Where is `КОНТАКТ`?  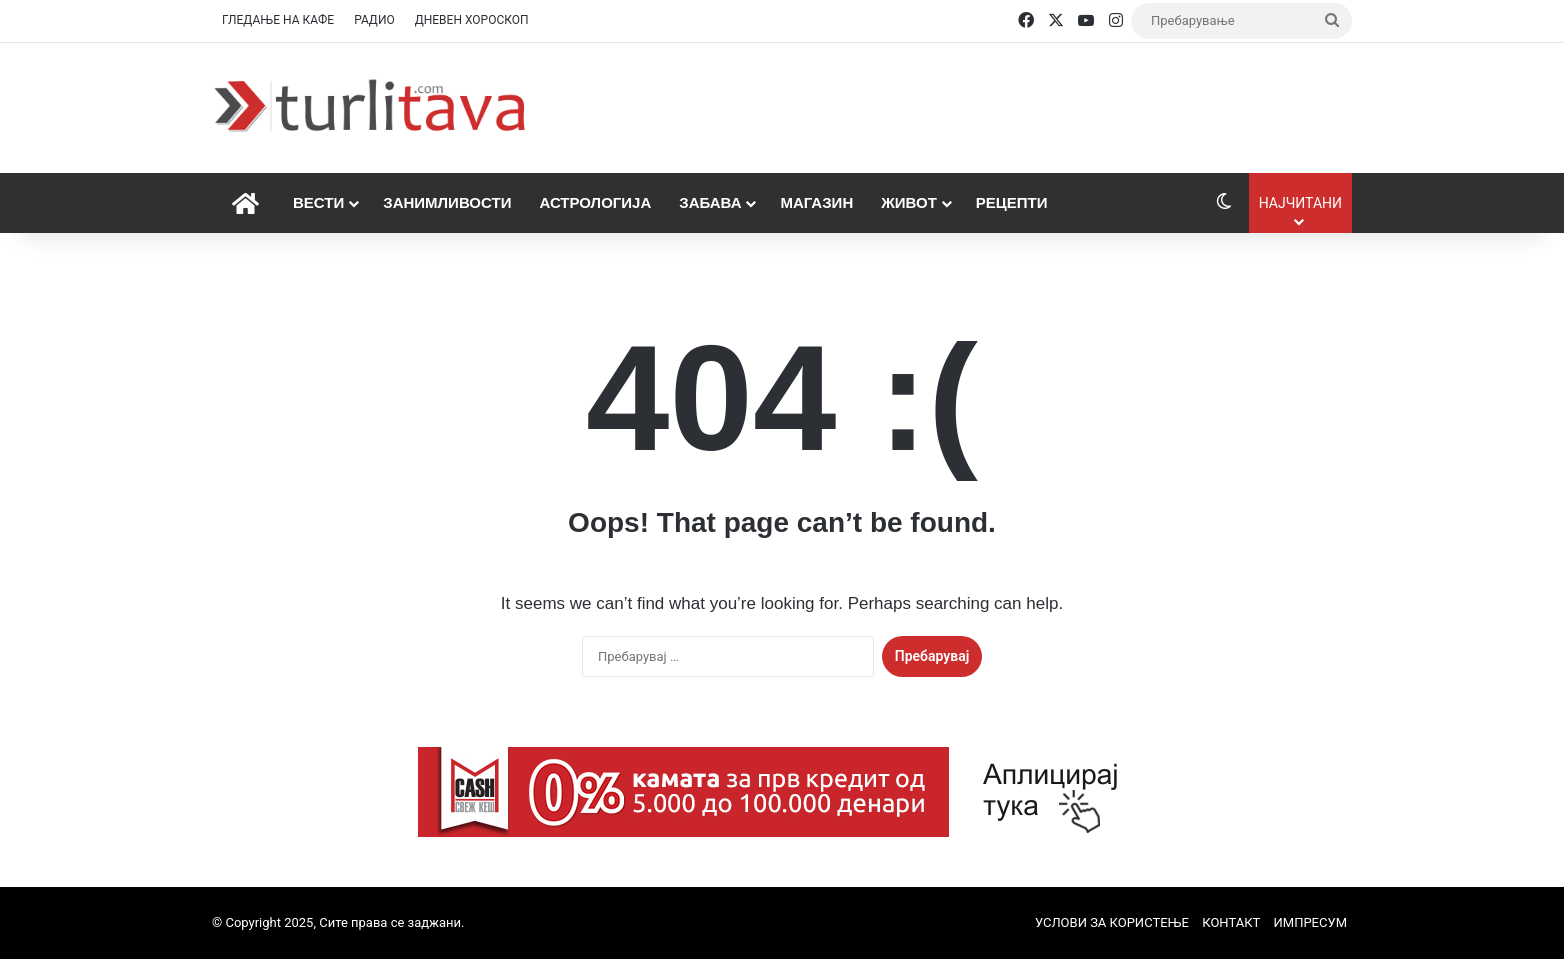
КОНТАКТ is located at coordinates (1231, 922).